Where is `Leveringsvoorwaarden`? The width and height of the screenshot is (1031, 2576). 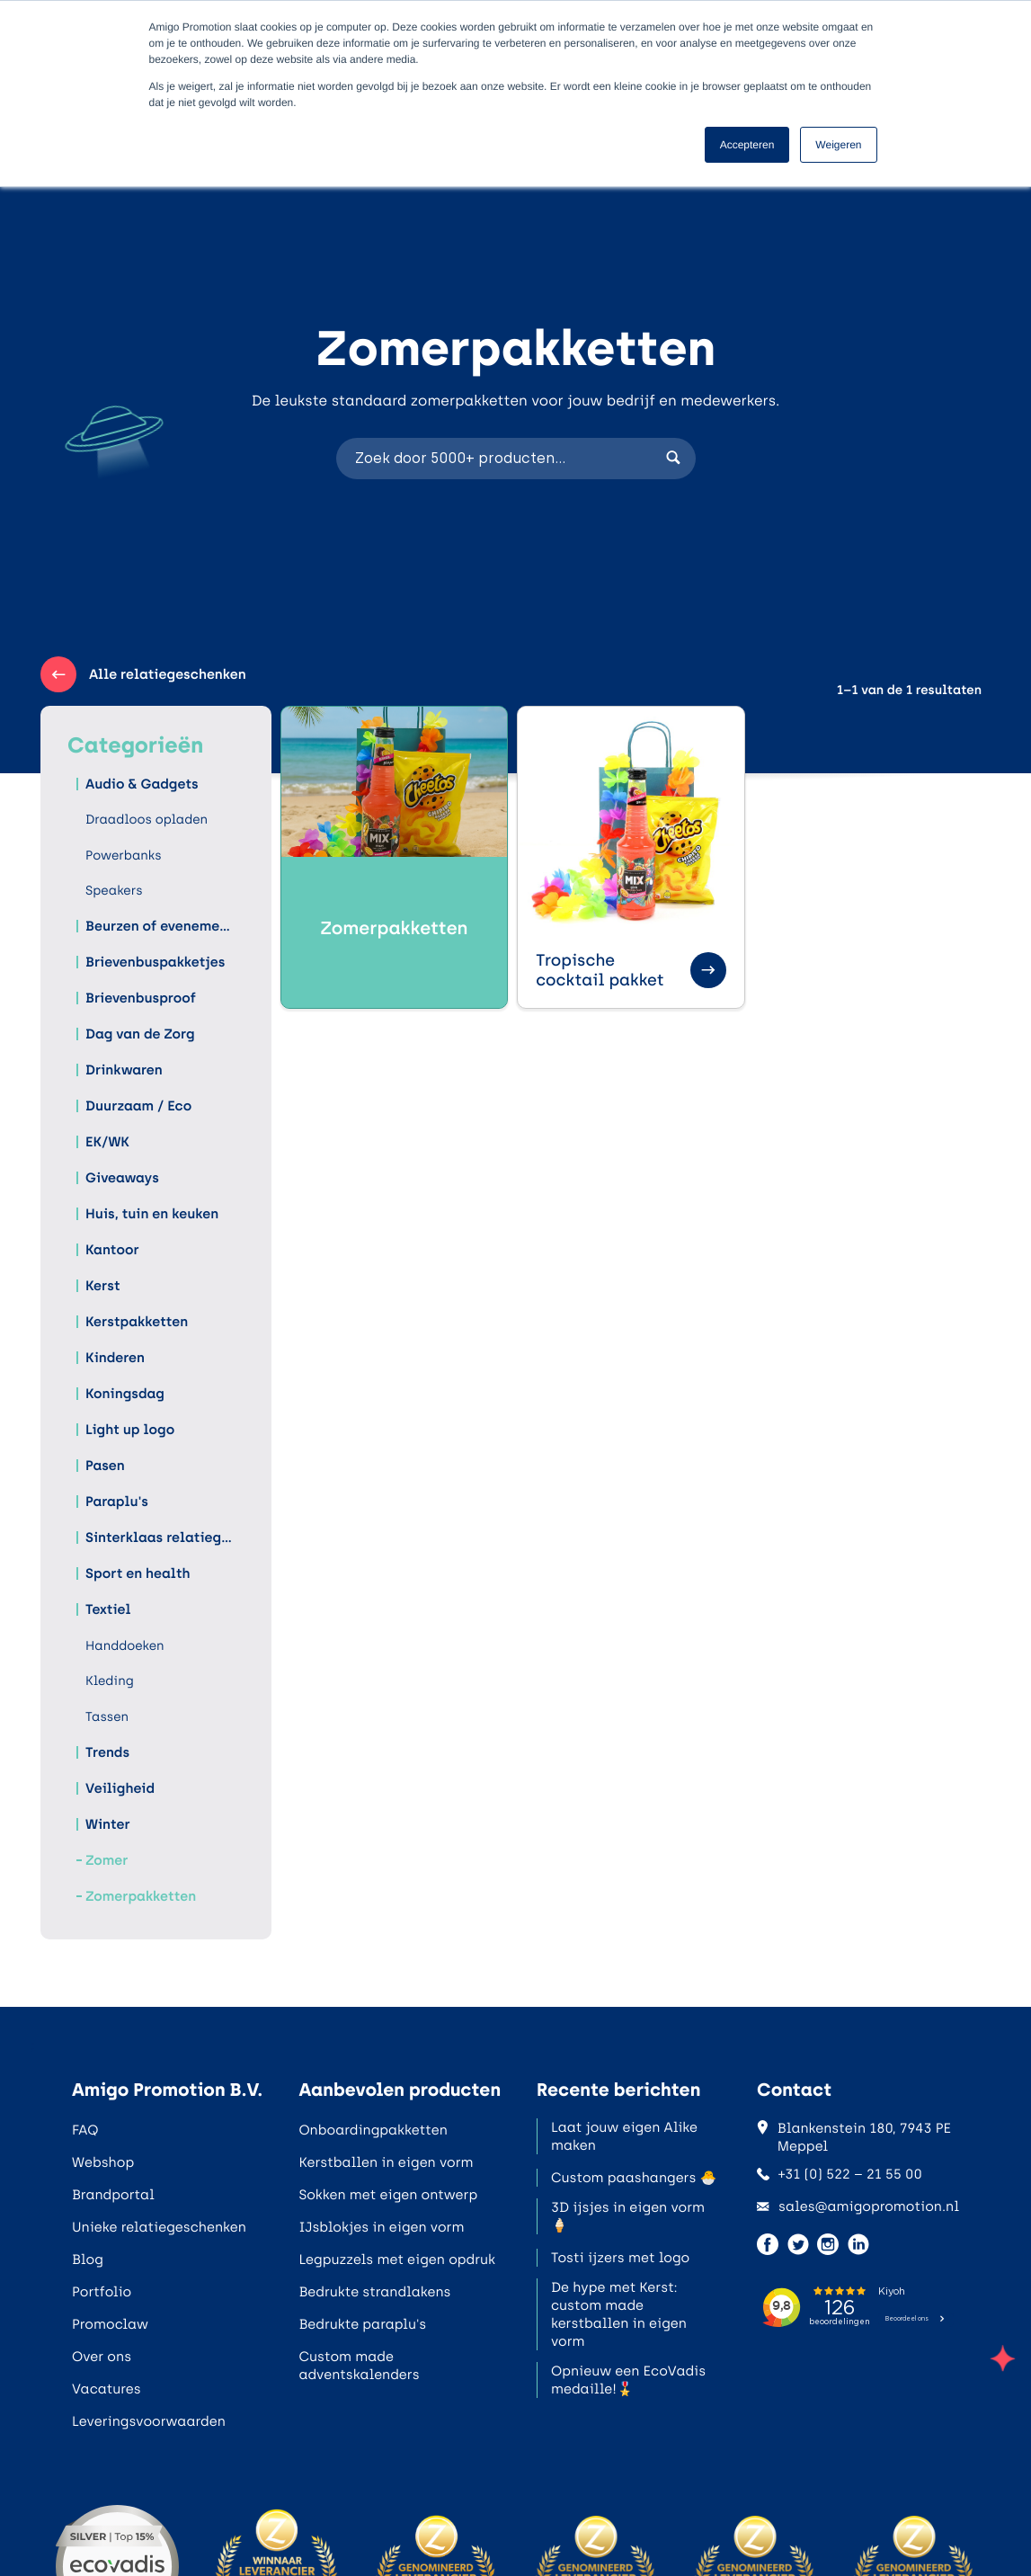 Leveringsvoorwaarden is located at coordinates (149, 2421).